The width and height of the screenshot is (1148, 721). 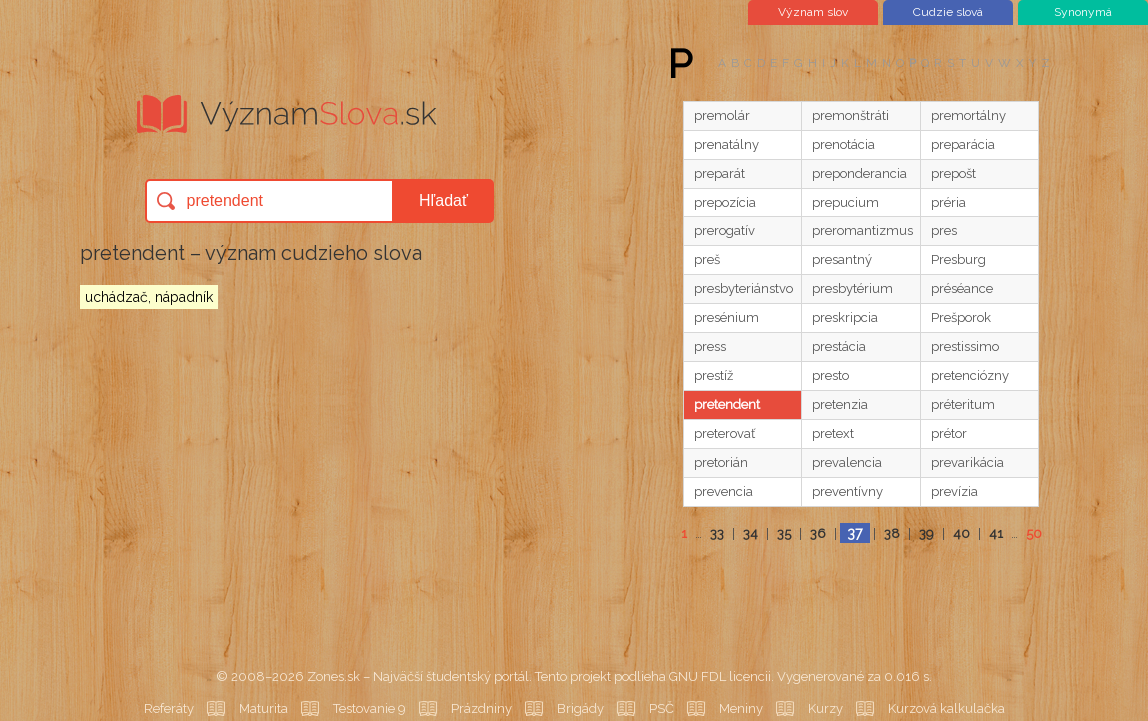 I want to click on prestácia, so click(x=839, y=346).